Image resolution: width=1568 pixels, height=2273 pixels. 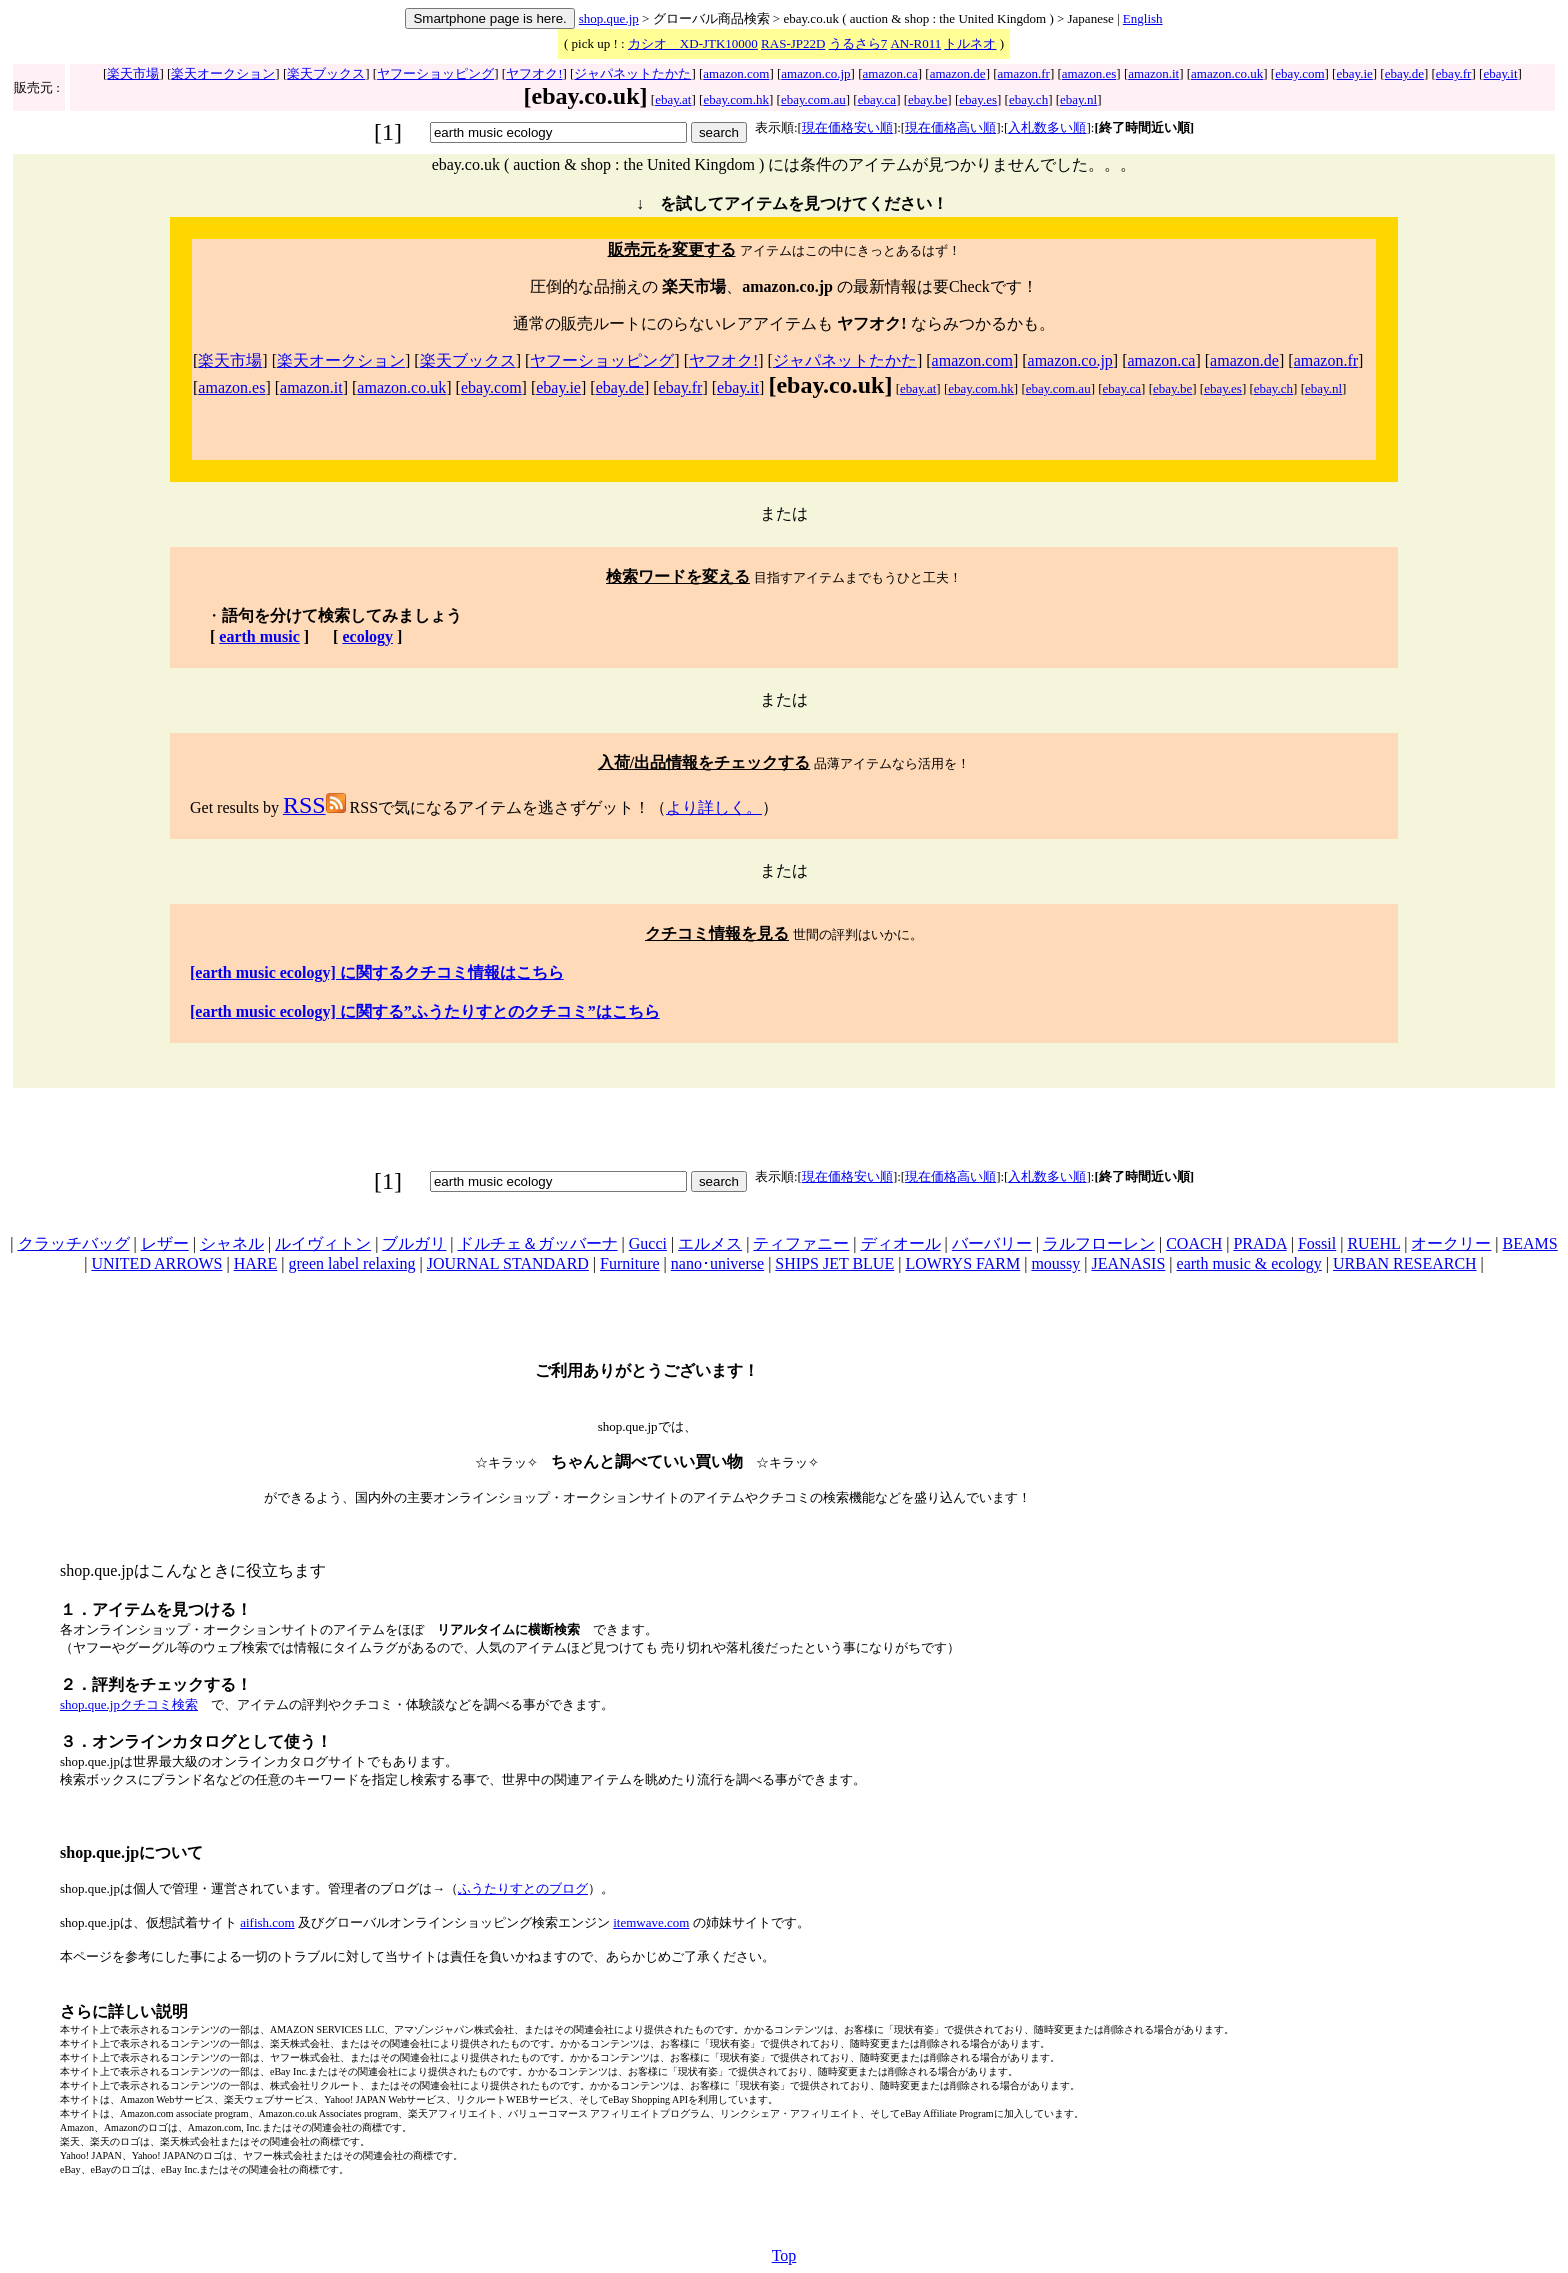 What do you see at coordinates (1028, 99) in the screenshot?
I see `ebay.ch` at bounding box center [1028, 99].